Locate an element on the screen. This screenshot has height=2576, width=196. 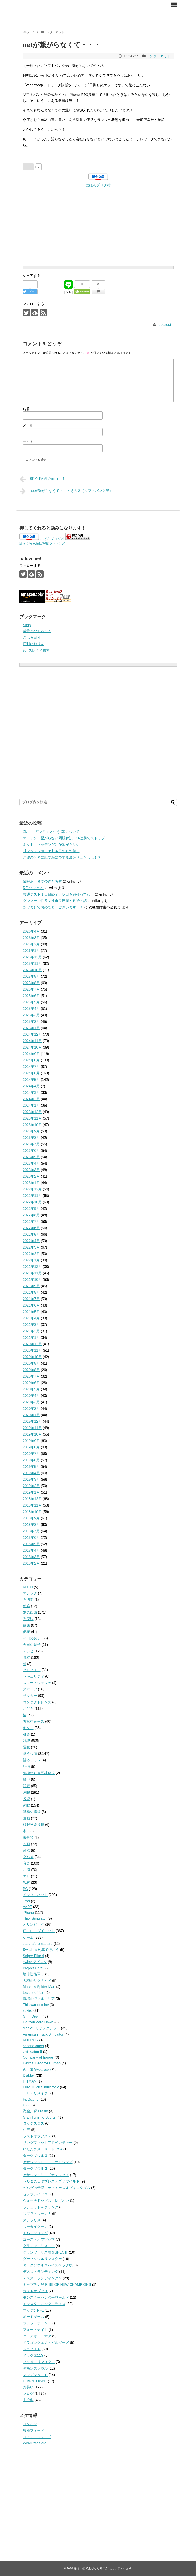
コンタクトレンズ is located at coordinates (37, 1702).